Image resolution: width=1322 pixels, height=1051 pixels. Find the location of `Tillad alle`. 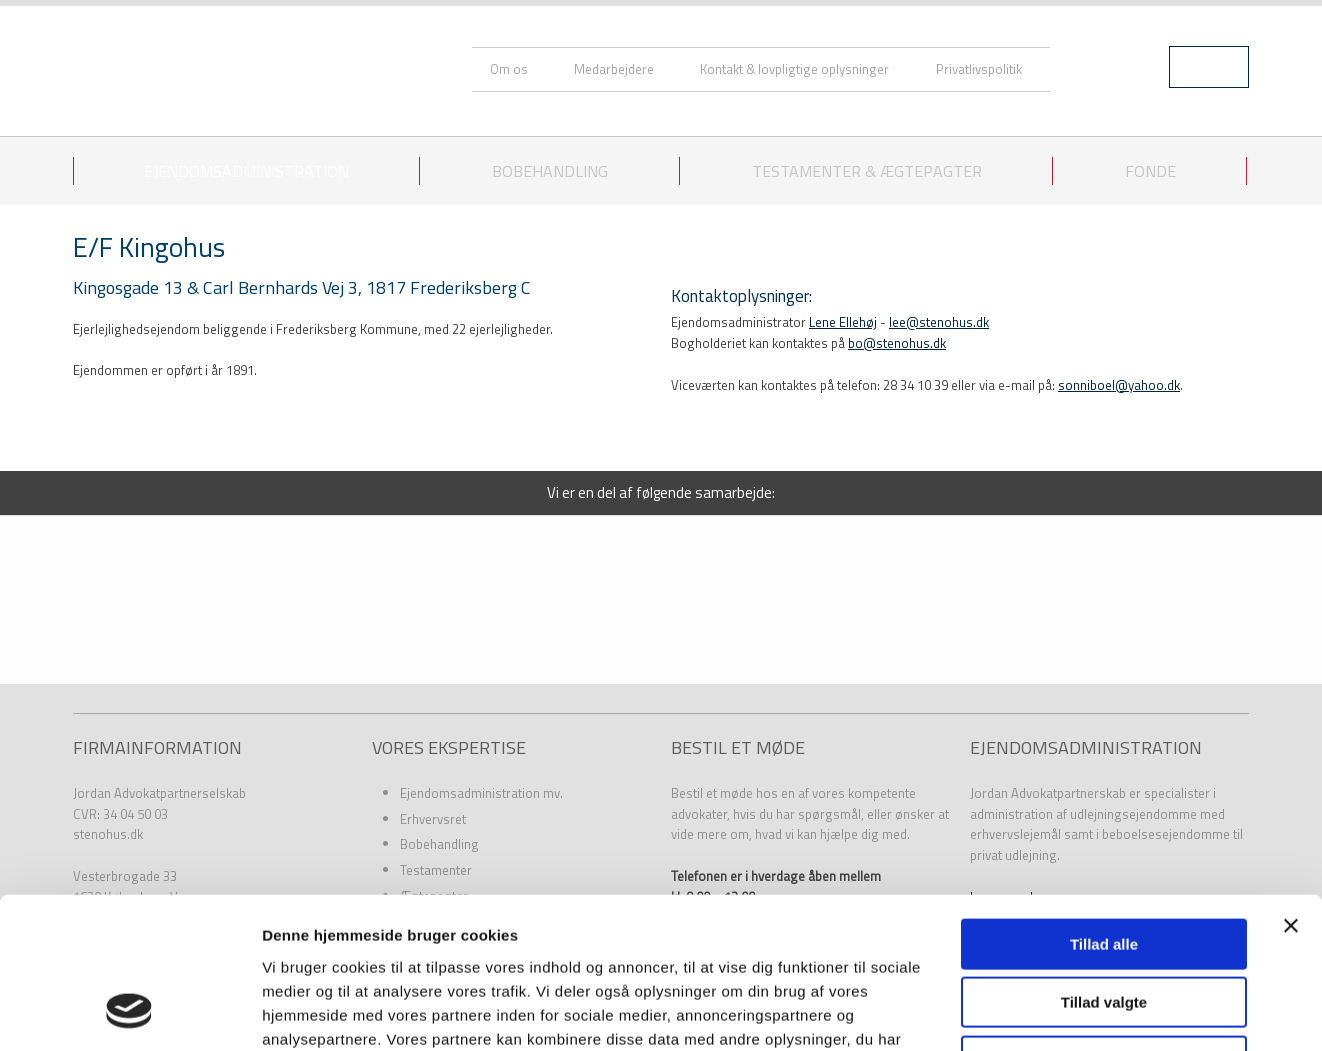

Tillad alle is located at coordinates (1104, 806).